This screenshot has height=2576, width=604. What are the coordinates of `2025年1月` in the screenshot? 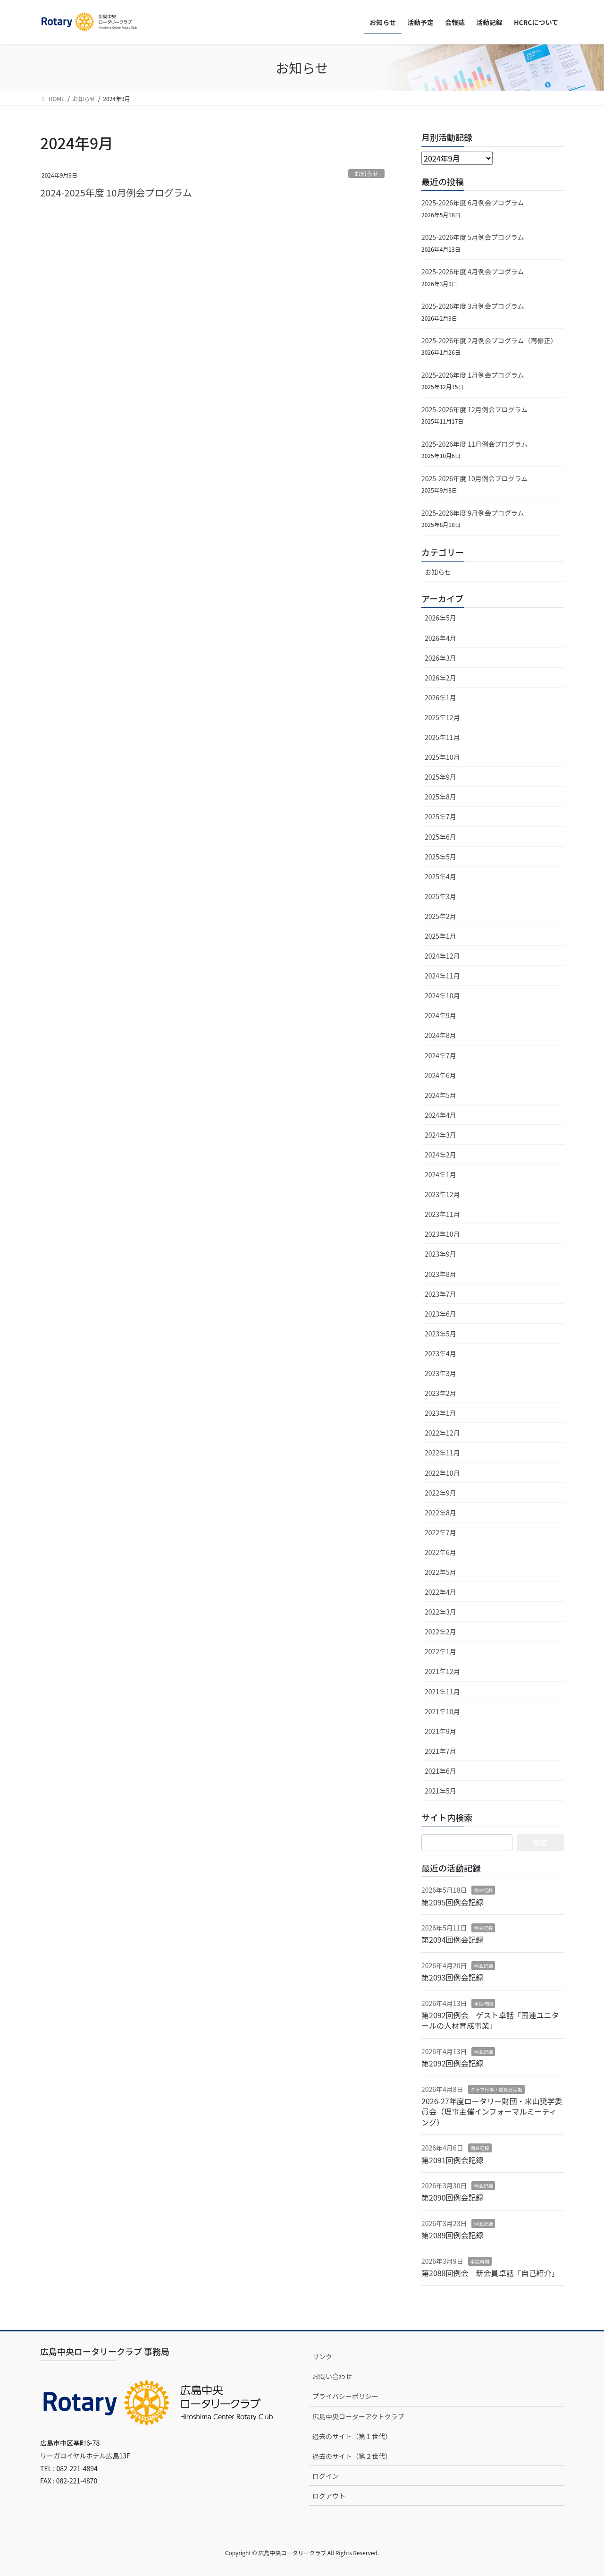 It's located at (440, 936).